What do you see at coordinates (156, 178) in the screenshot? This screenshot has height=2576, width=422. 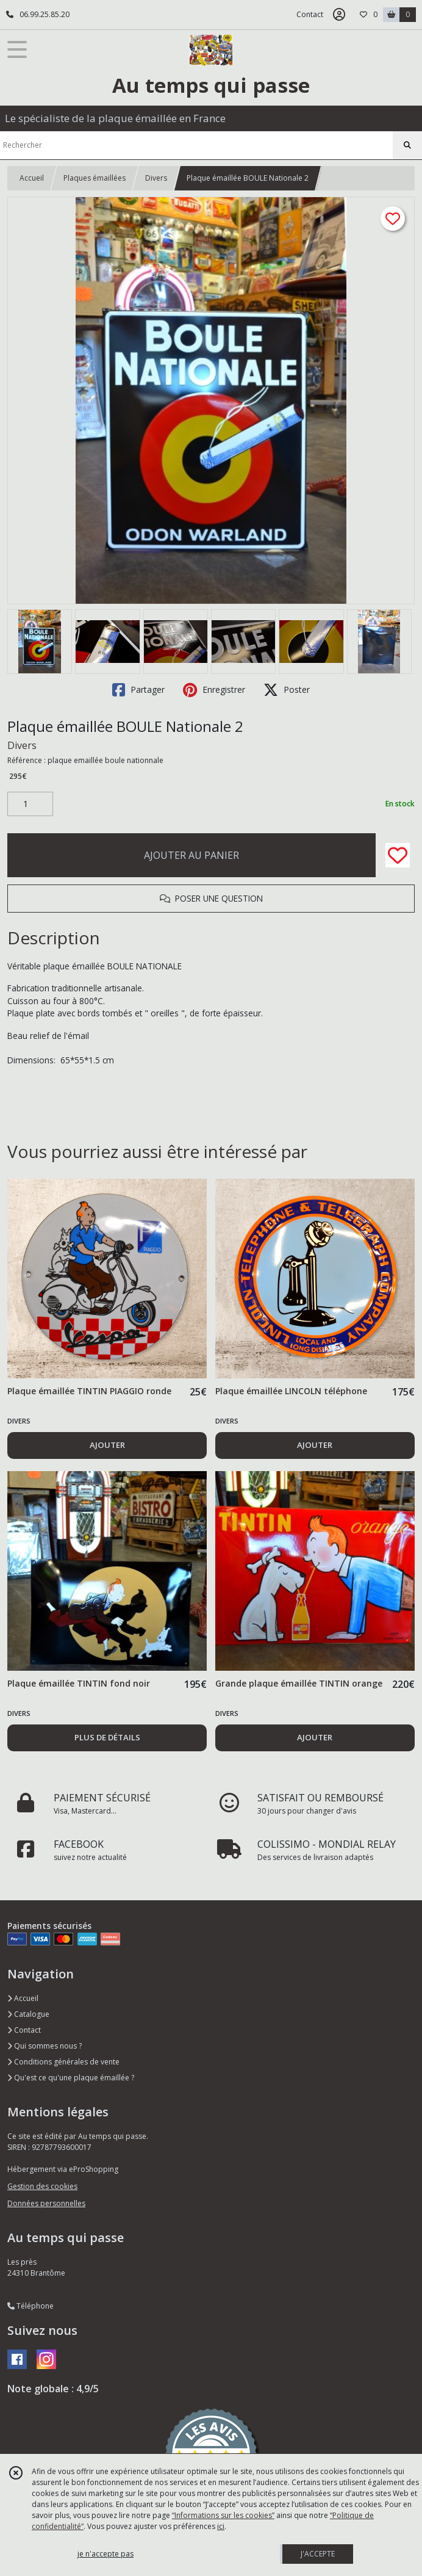 I see `Divers` at bounding box center [156, 178].